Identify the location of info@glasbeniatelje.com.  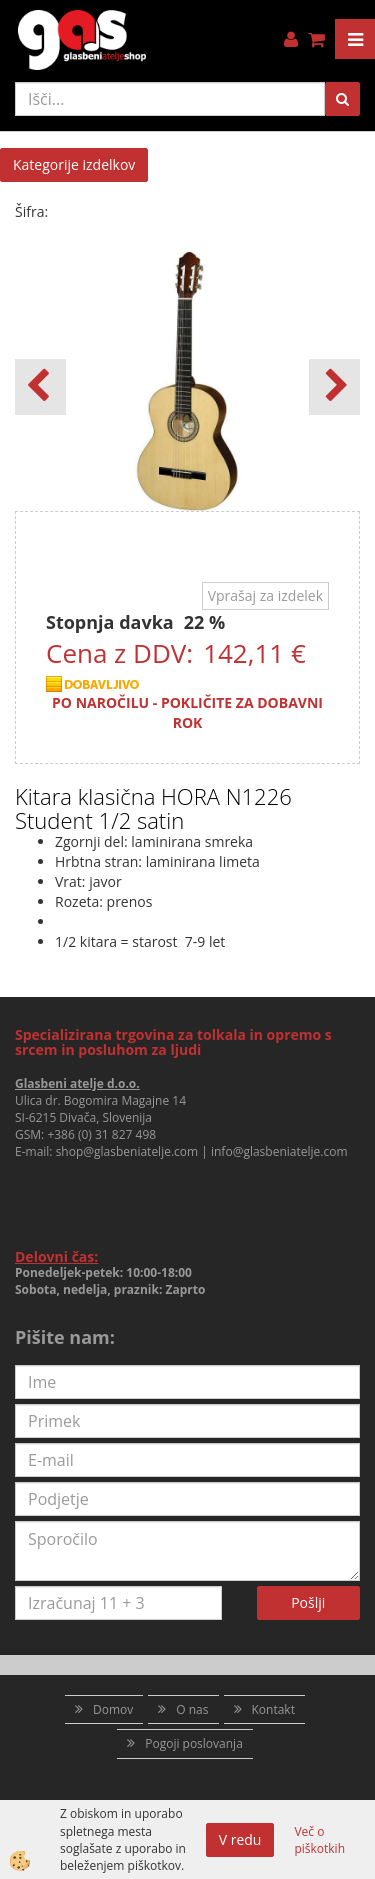
(279, 1151).